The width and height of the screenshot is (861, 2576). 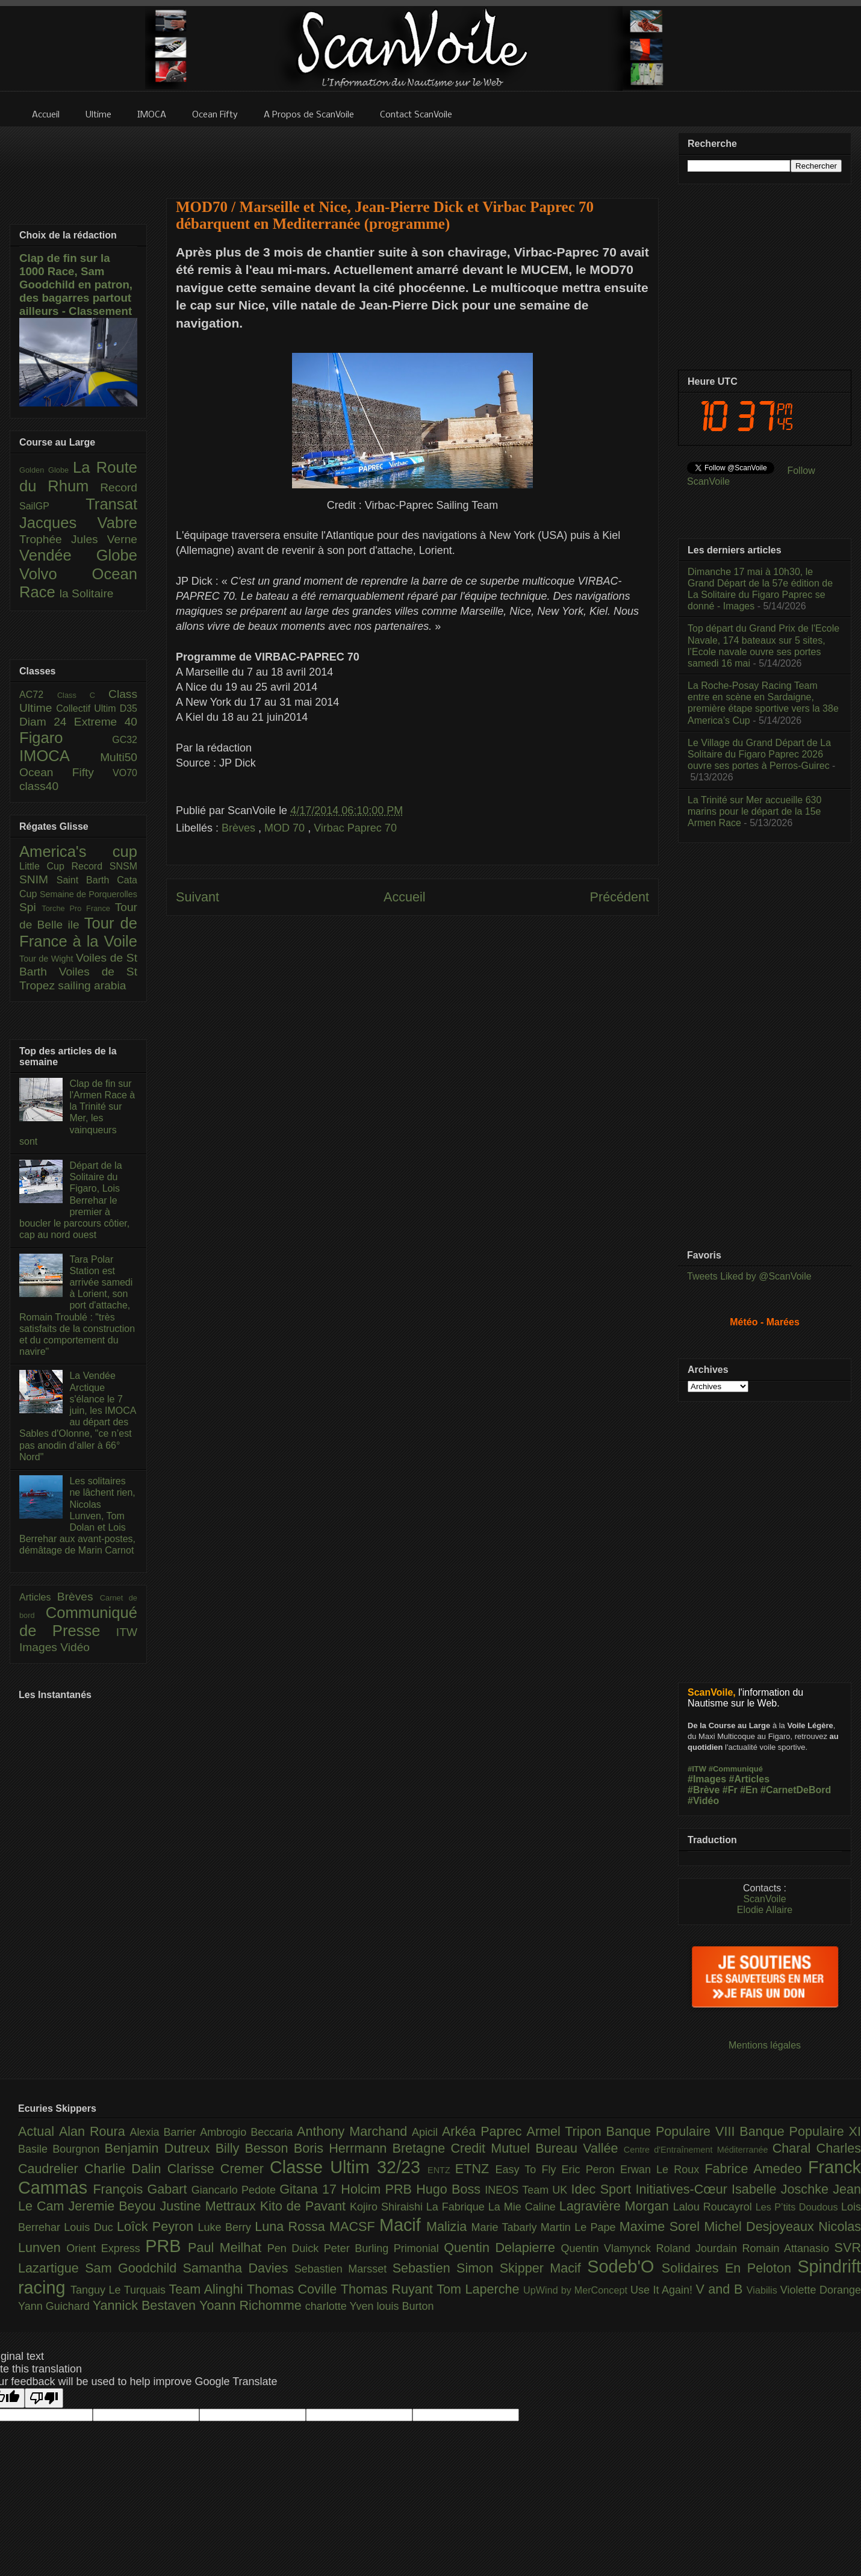 I want to click on INEOS Team UK, so click(x=528, y=2190).